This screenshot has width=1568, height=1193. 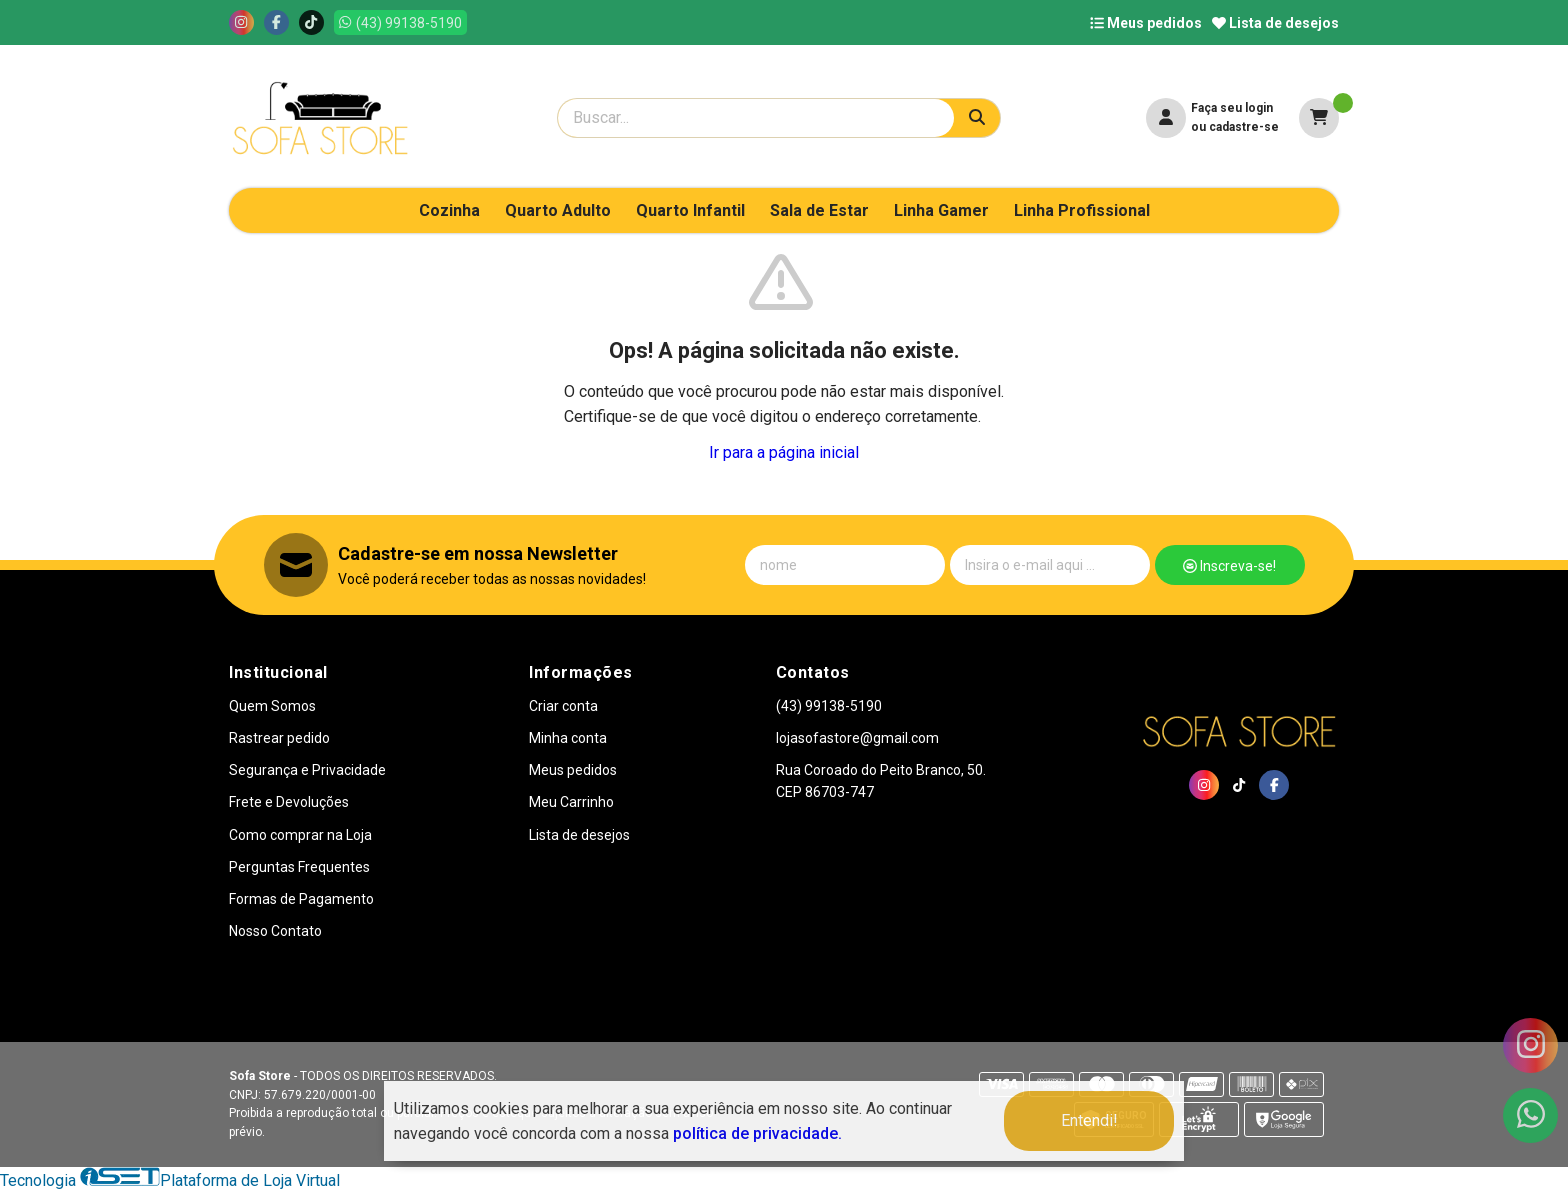 What do you see at coordinates (563, 706) in the screenshot?
I see `Criar conta` at bounding box center [563, 706].